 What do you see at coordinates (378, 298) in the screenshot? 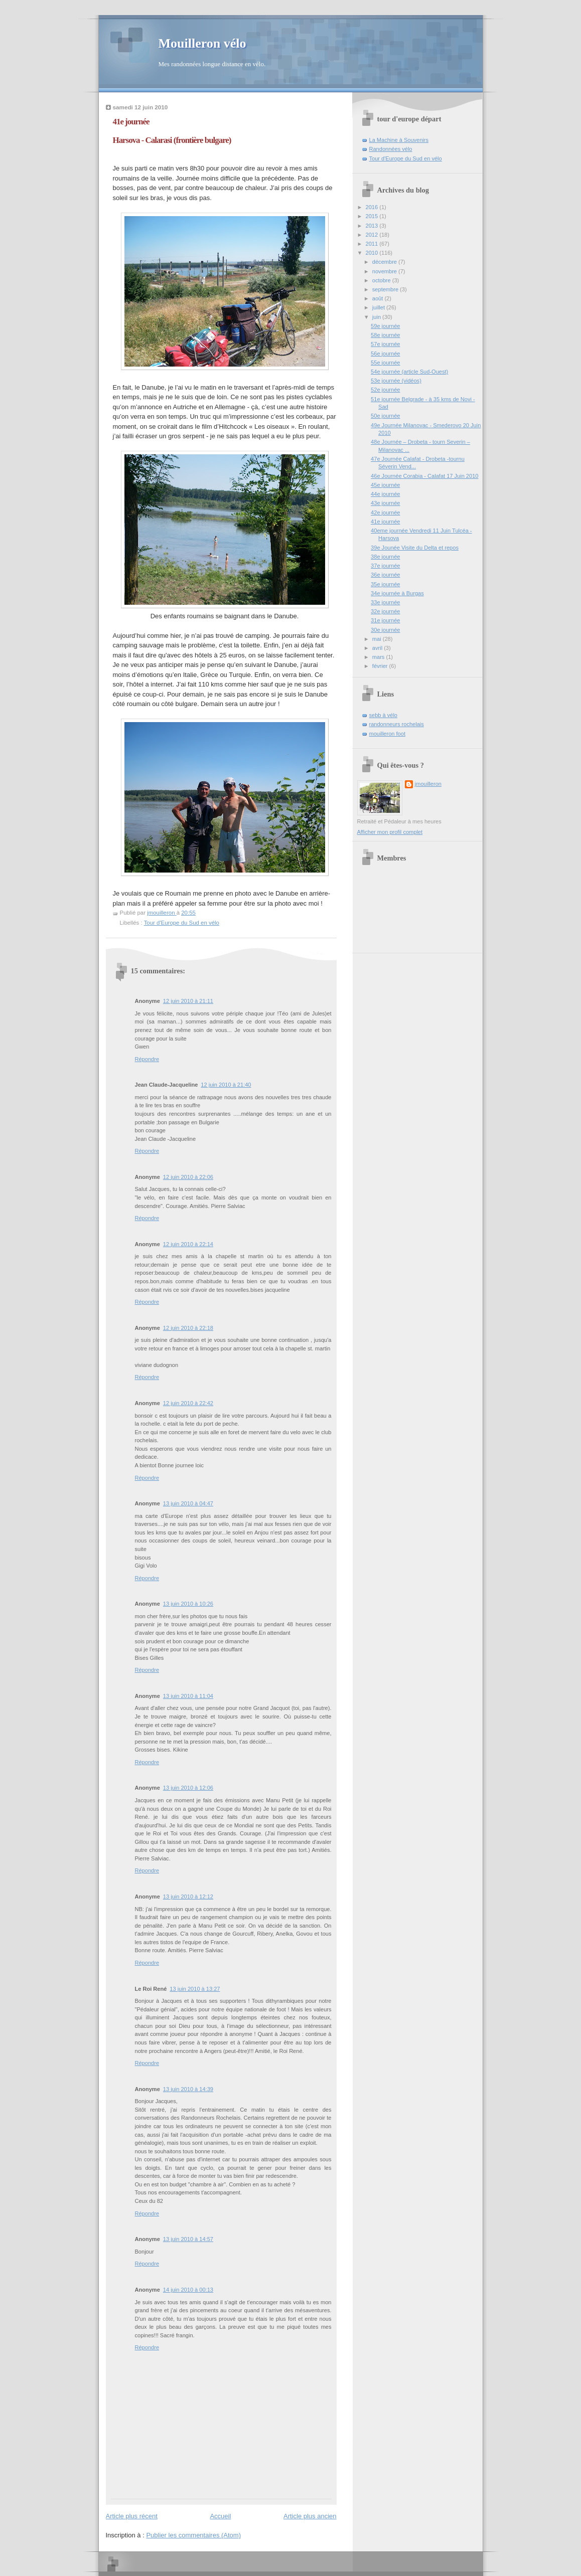
I see `août` at bounding box center [378, 298].